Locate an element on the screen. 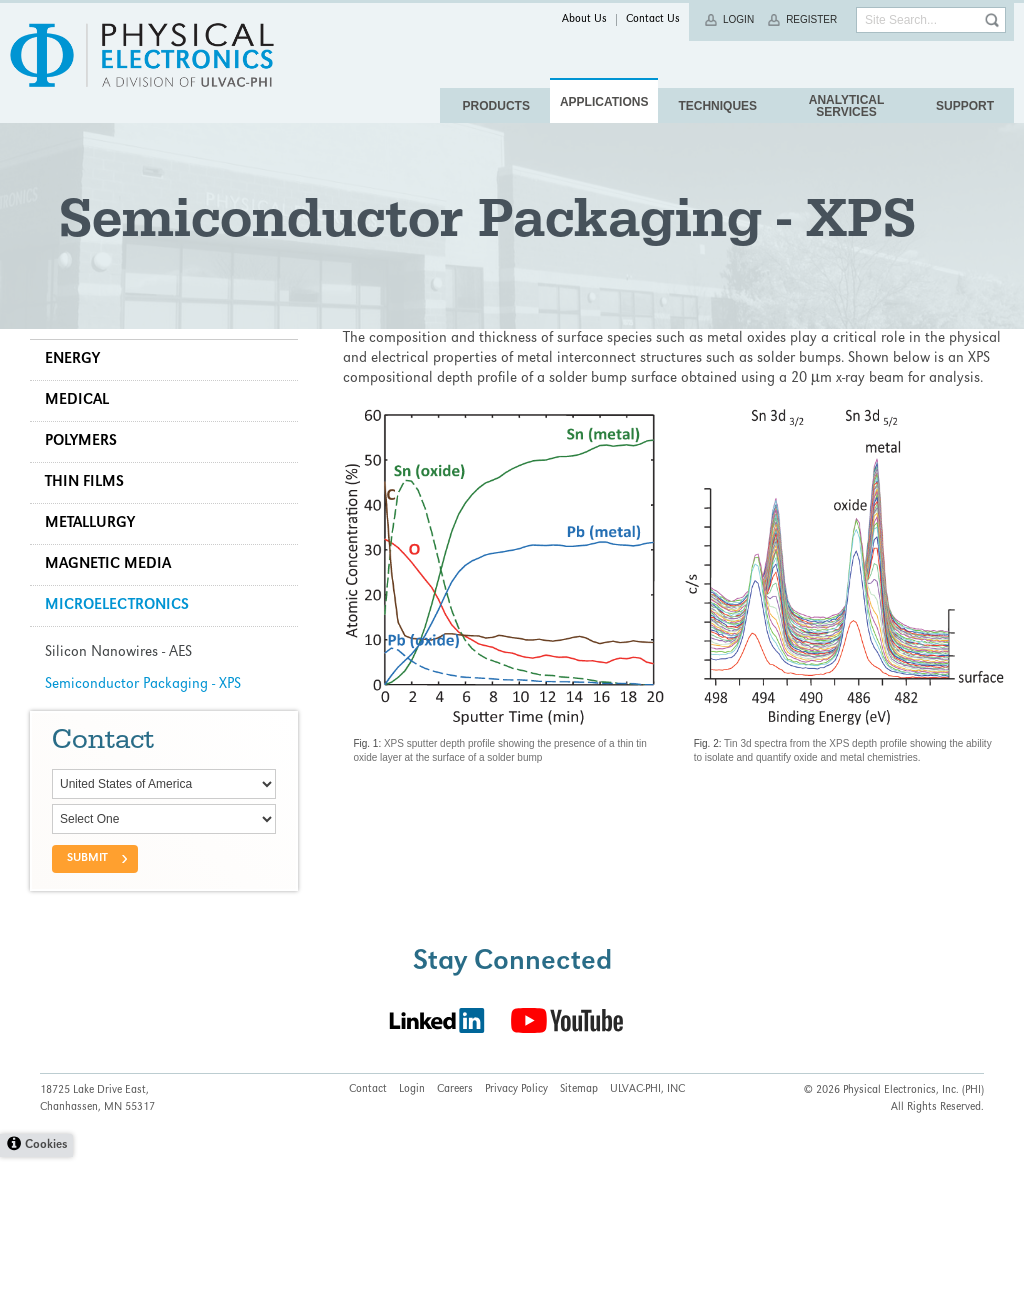 The image size is (1024, 1297). Careers is located at coordinates (455, 1230).